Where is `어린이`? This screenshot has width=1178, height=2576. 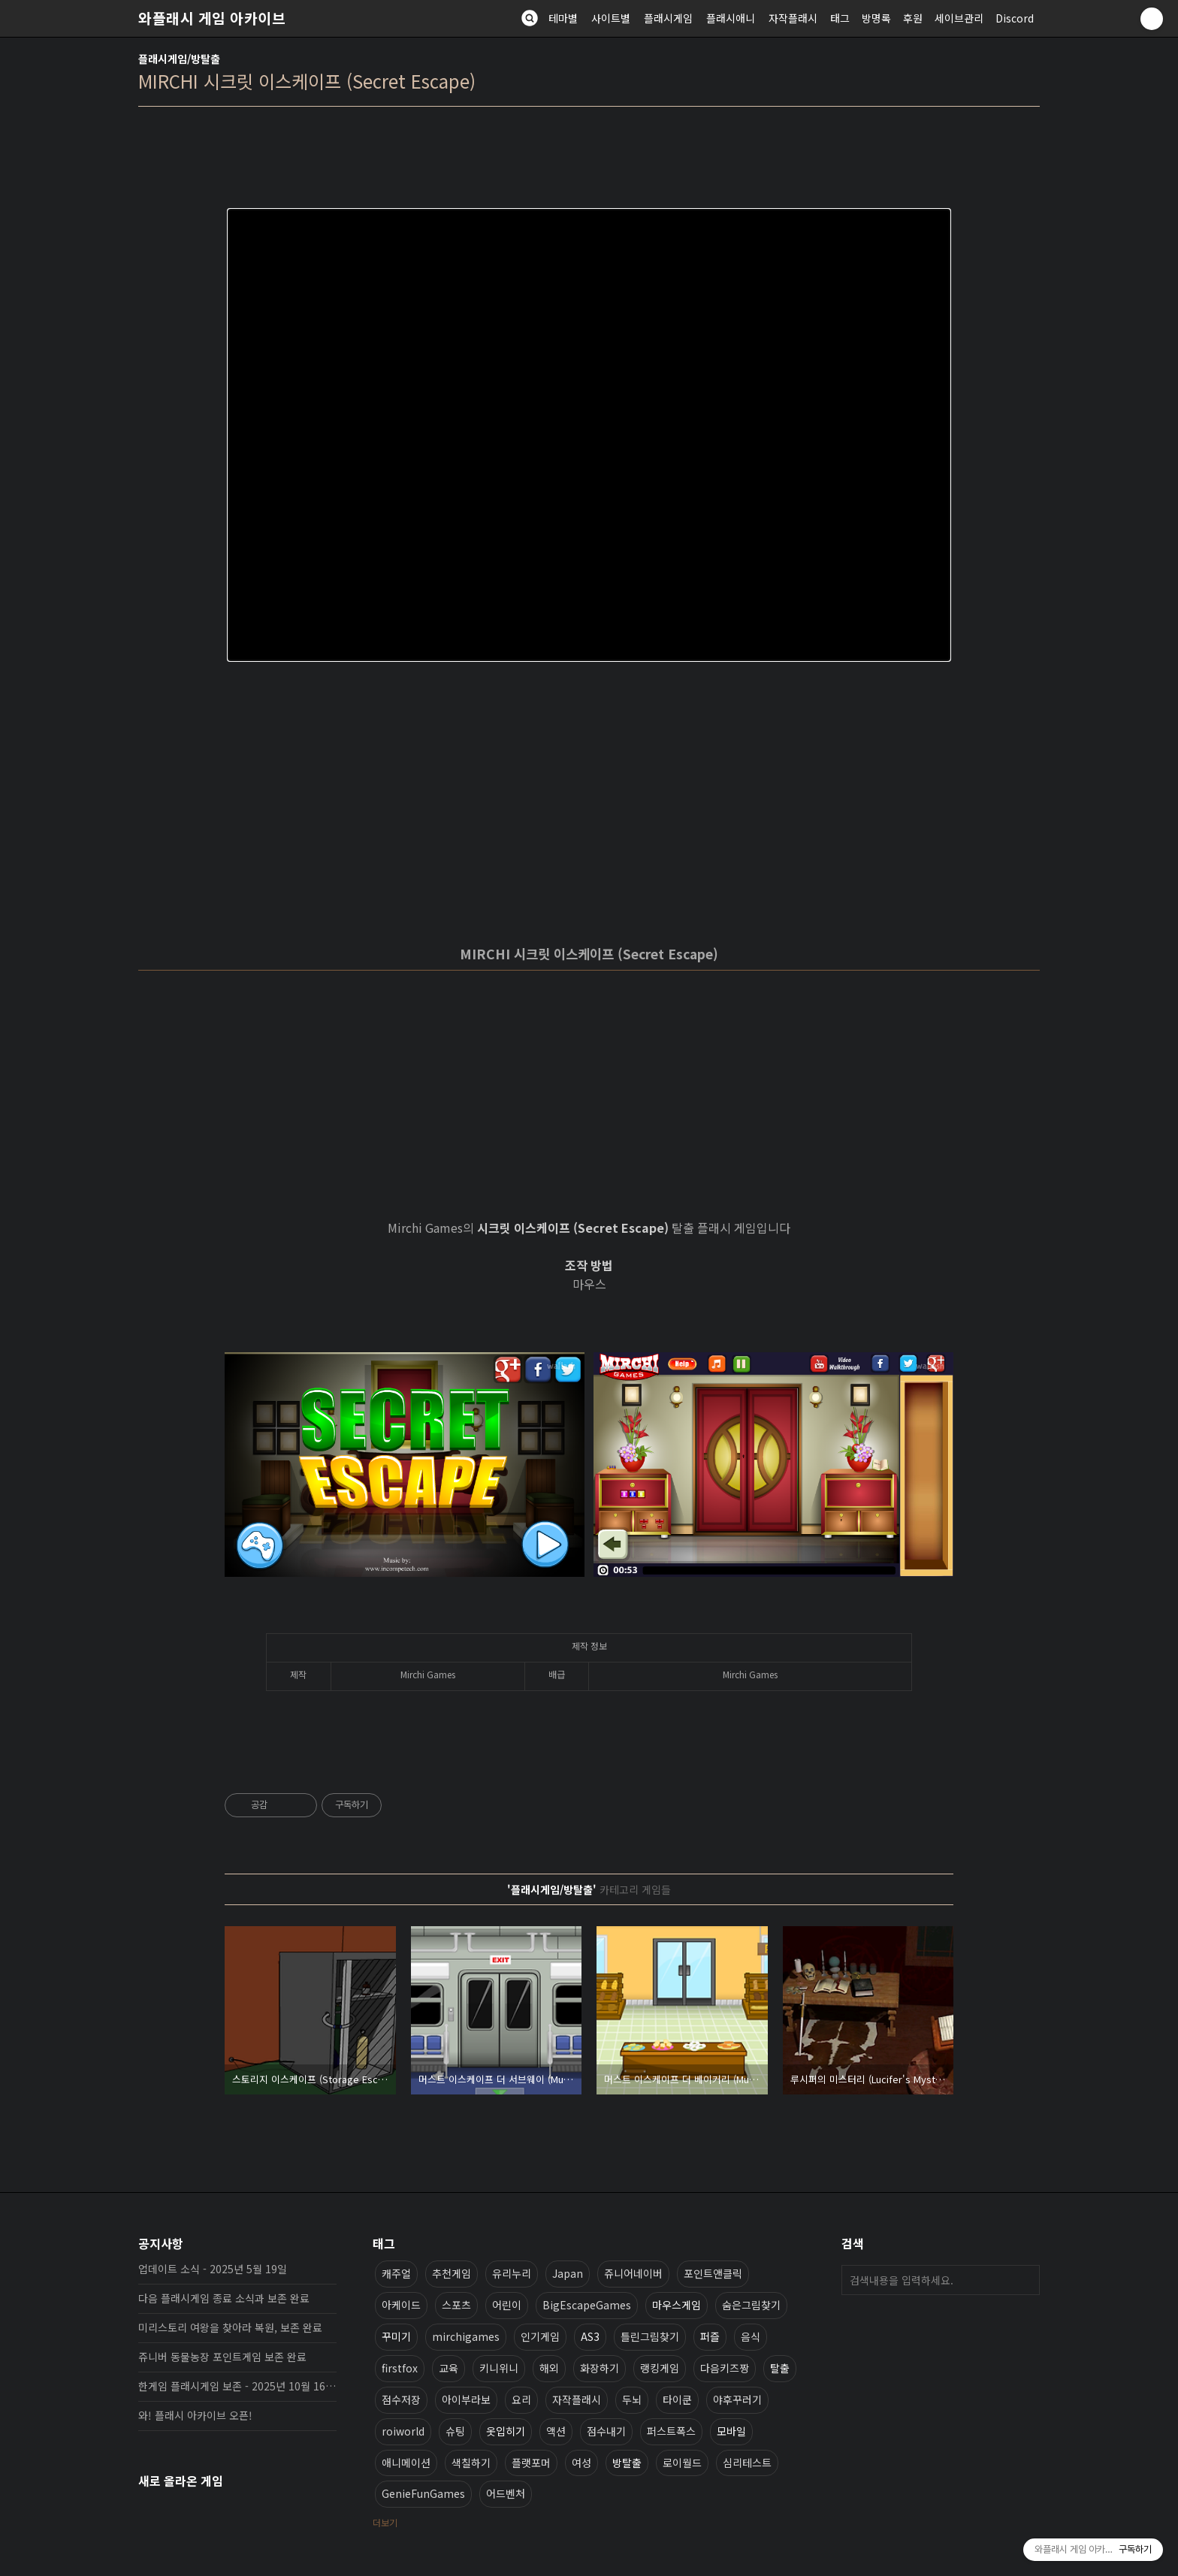 어린이 is located at coordinates (506, 2304).